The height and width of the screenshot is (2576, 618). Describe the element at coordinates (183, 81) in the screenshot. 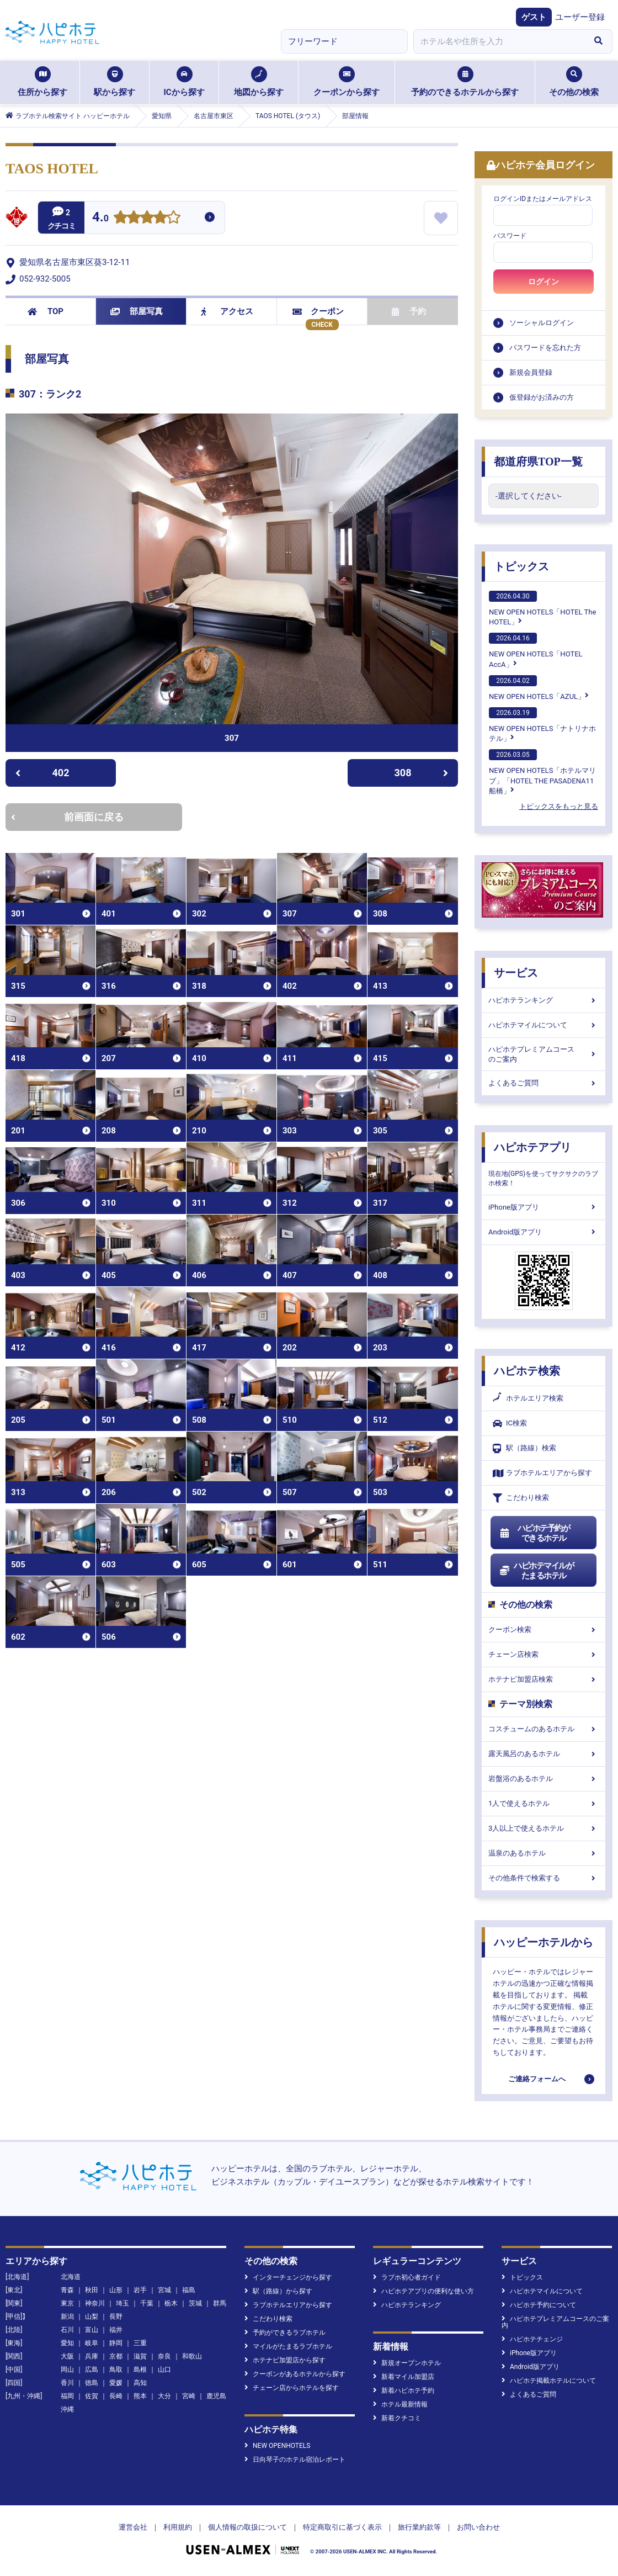

I see `ICから探す` at that location.